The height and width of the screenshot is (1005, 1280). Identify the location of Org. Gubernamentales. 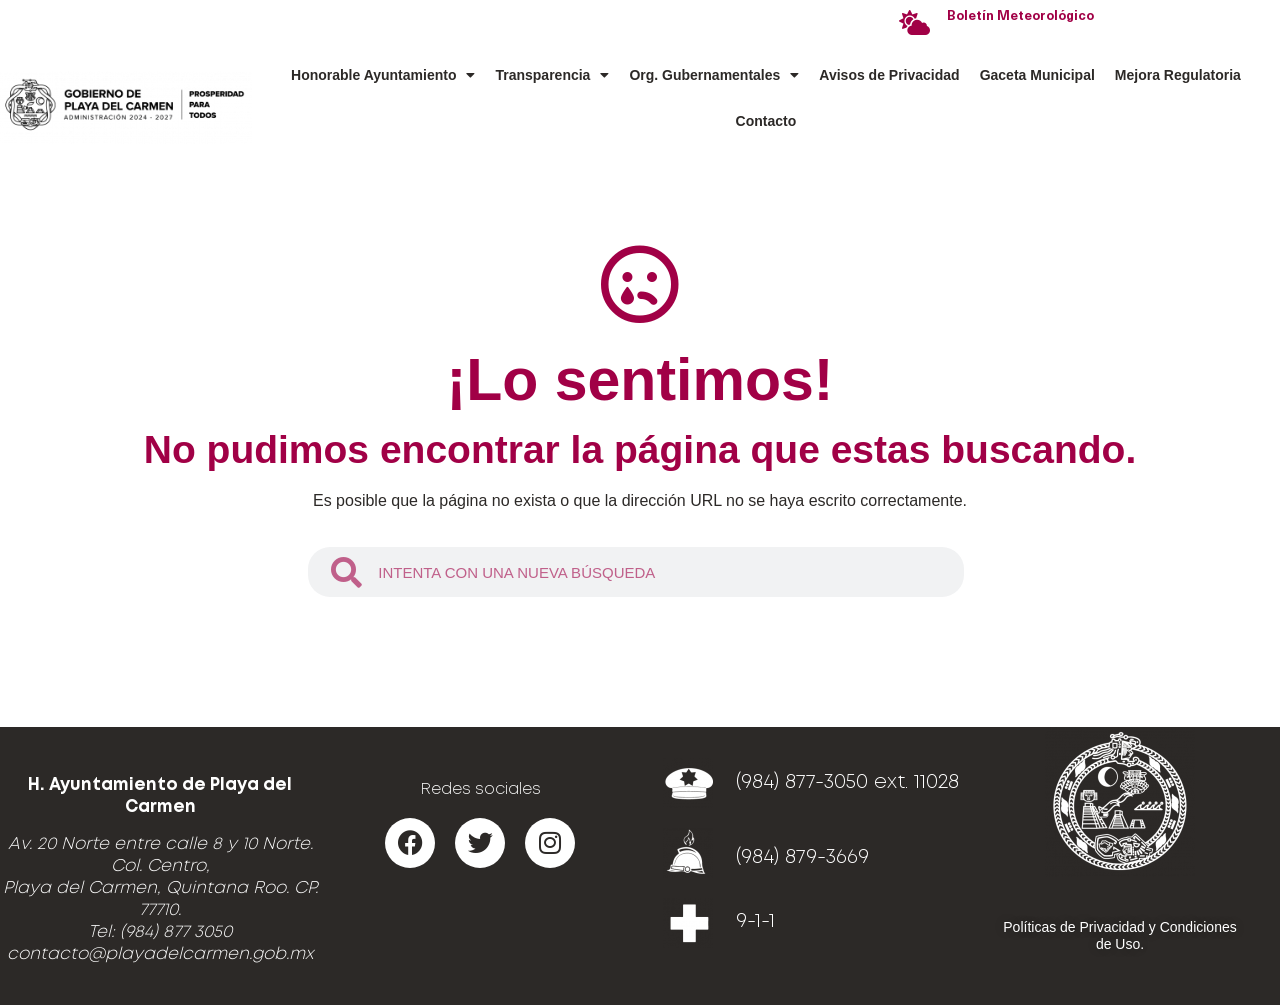
(714, 75).